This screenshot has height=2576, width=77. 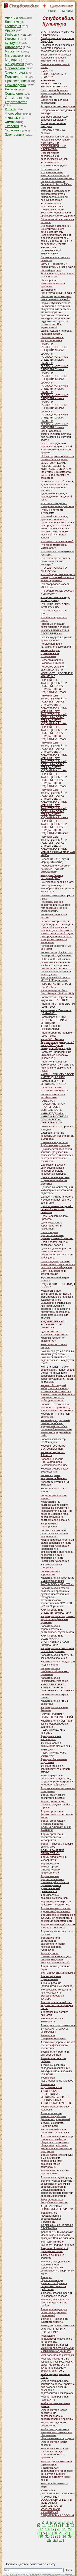 I want to click on Медицина, so click(x=12, y=60).